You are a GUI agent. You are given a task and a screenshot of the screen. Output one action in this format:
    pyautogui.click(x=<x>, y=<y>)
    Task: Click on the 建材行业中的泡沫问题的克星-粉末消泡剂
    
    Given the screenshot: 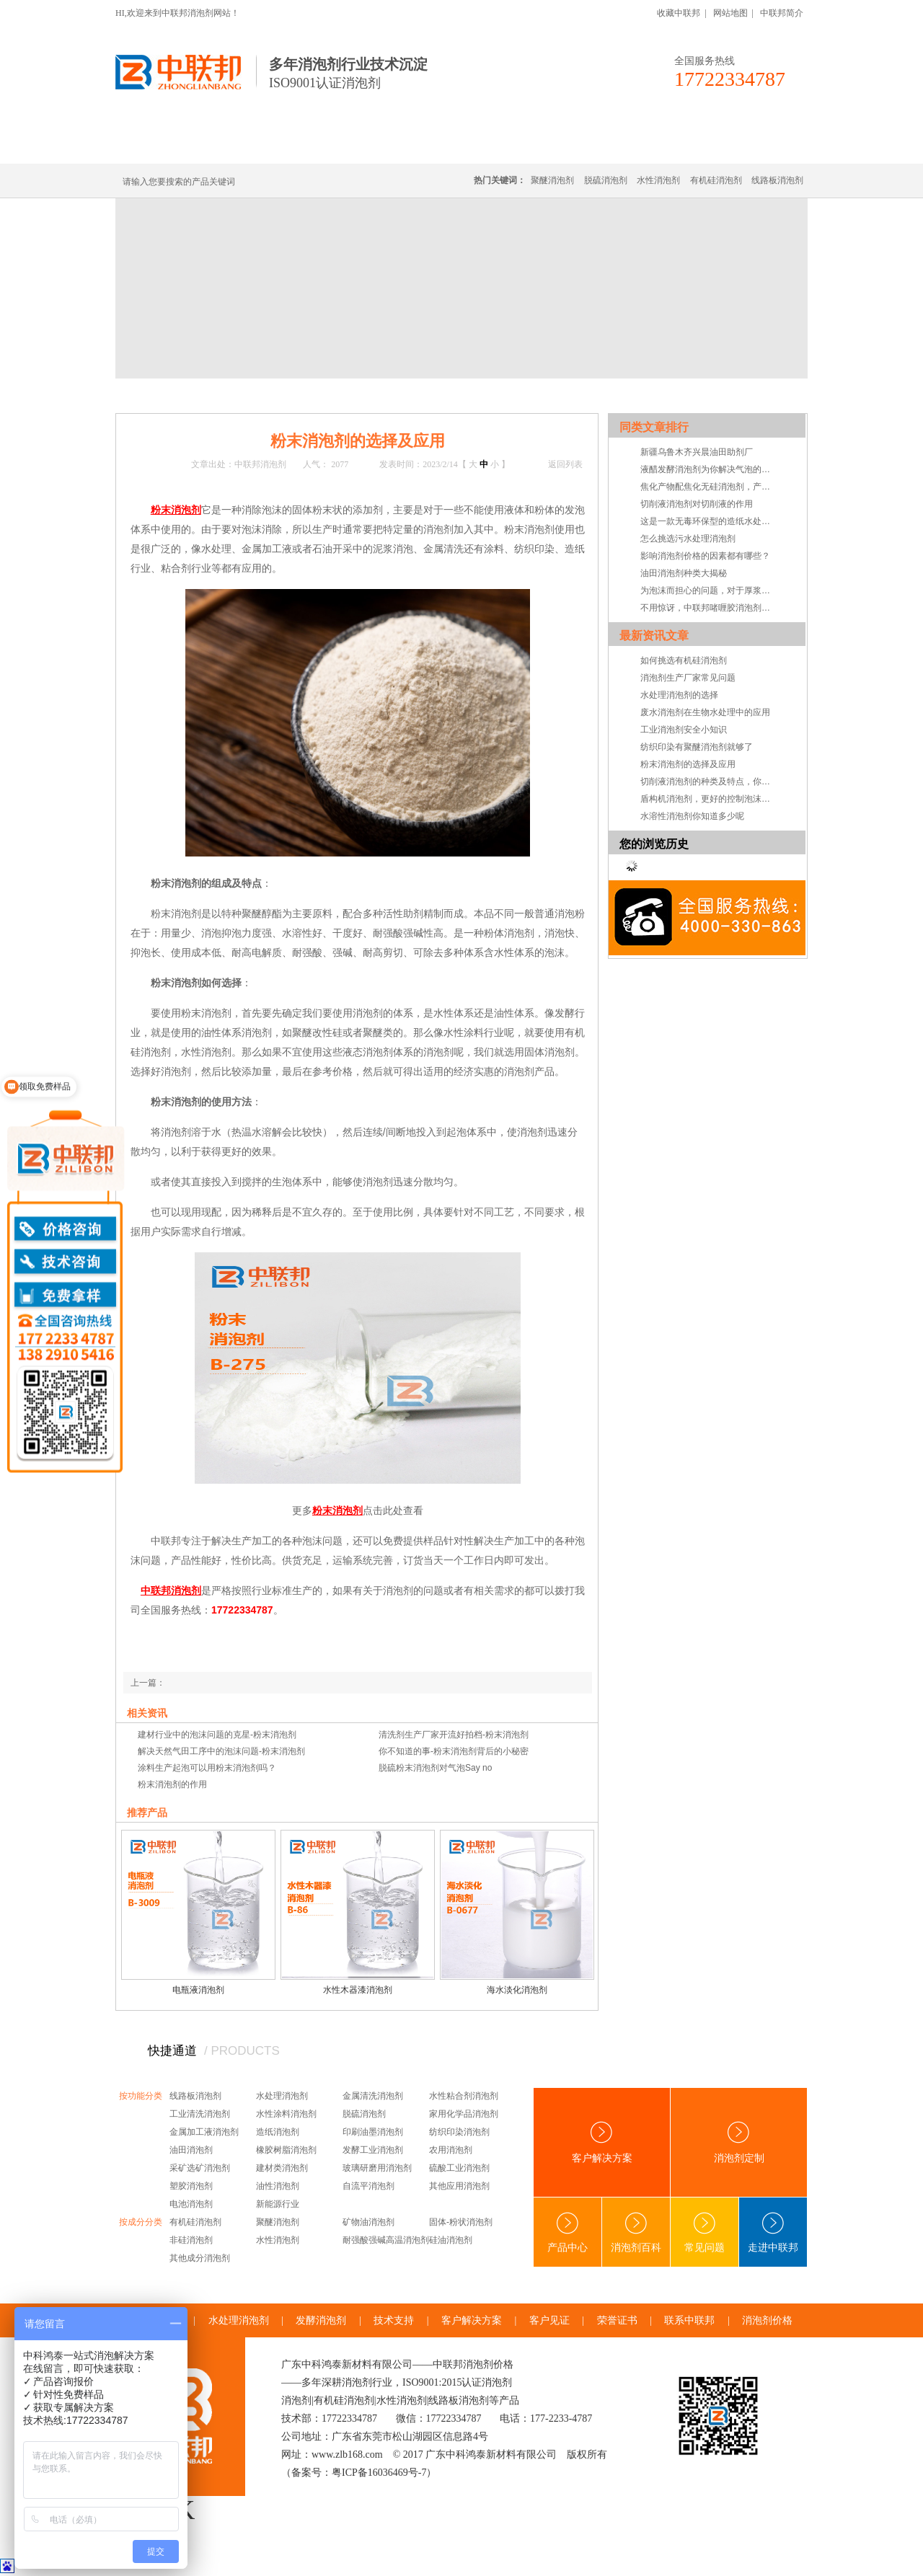 What is the action you would take?
    pyautogui.click(x=217, y=1735)
    